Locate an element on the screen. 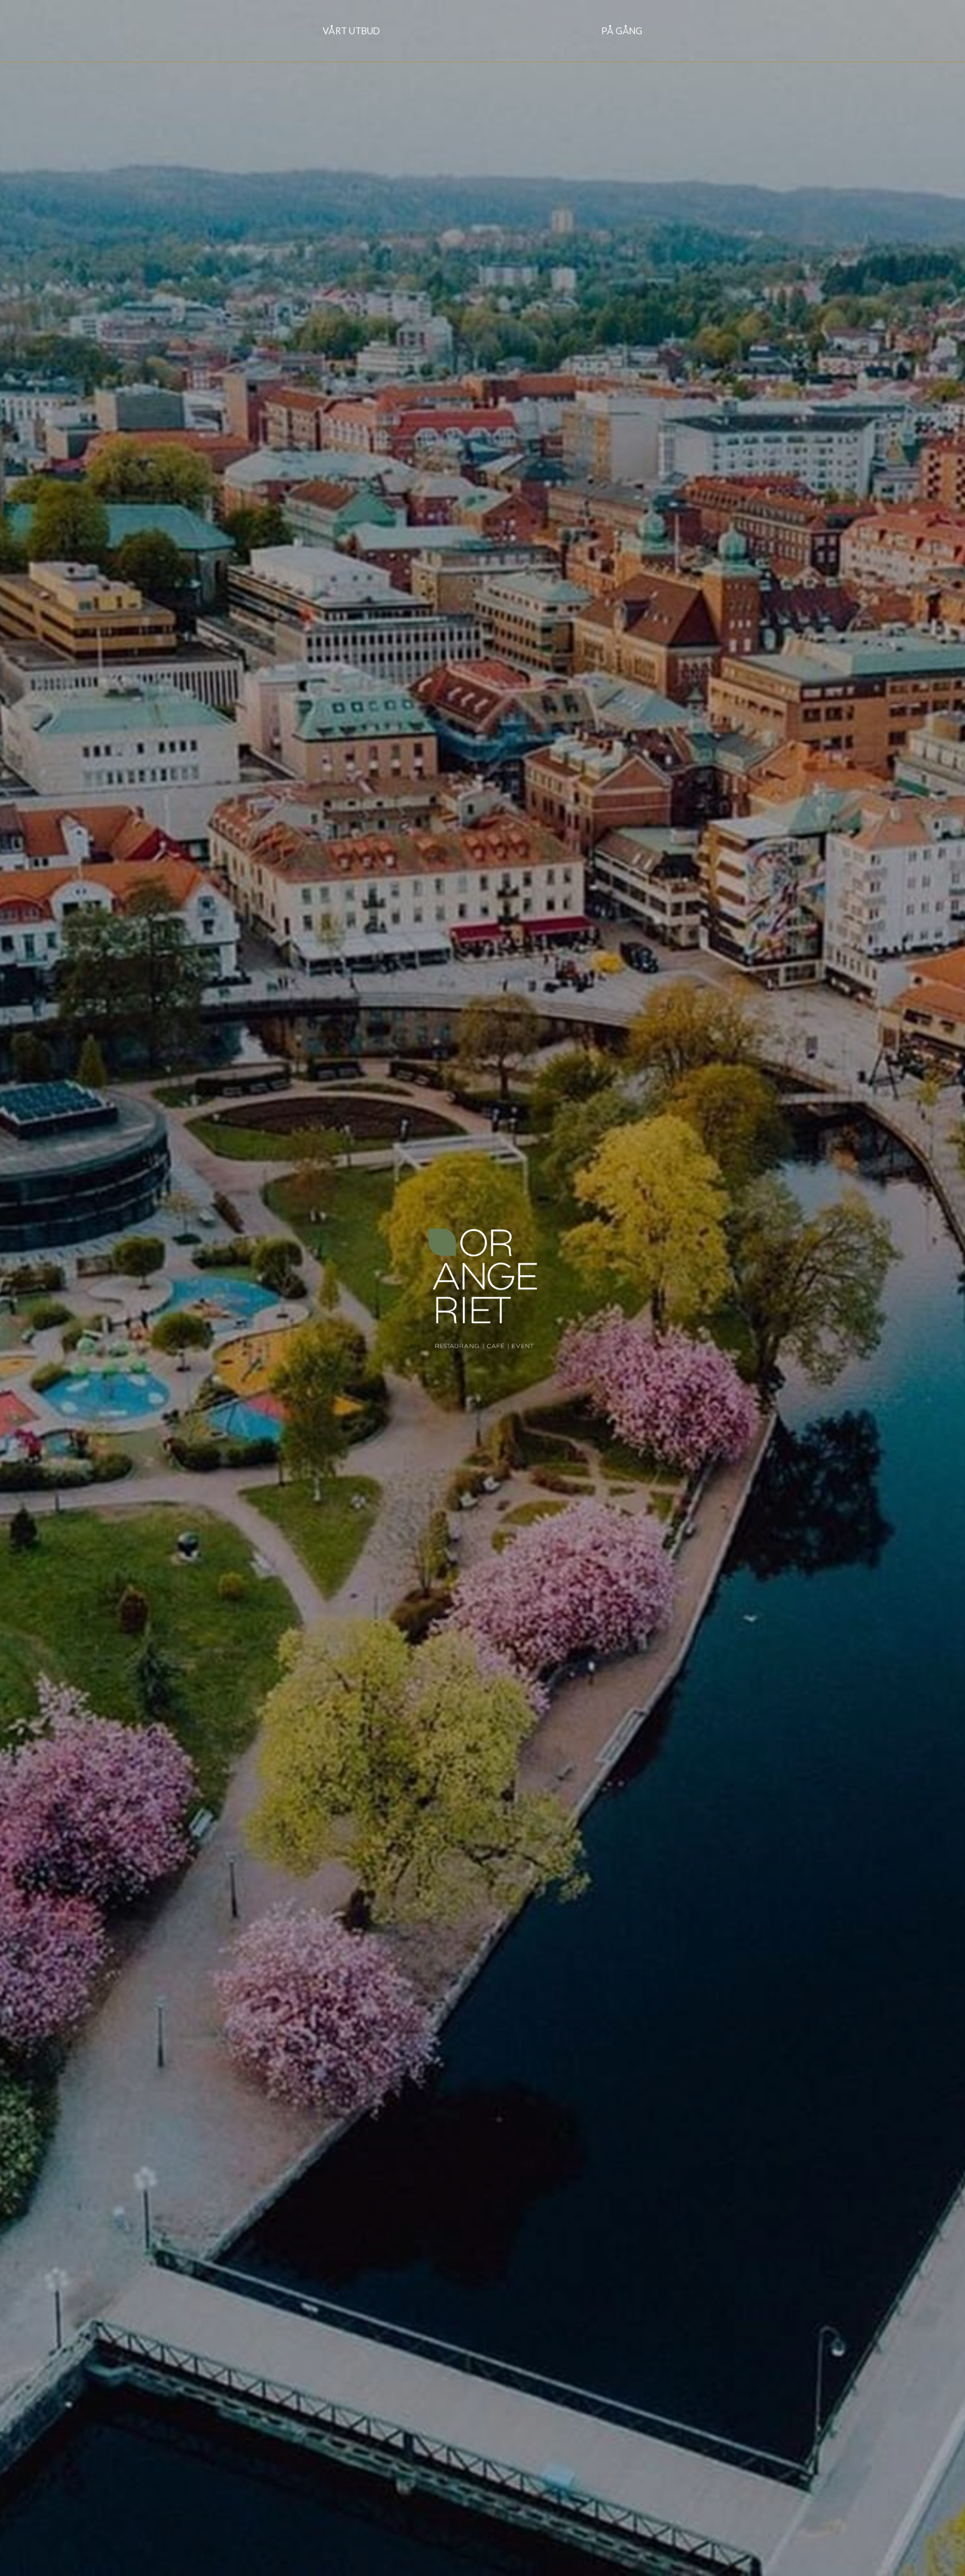  På gång is located at coordinates (621, 31).